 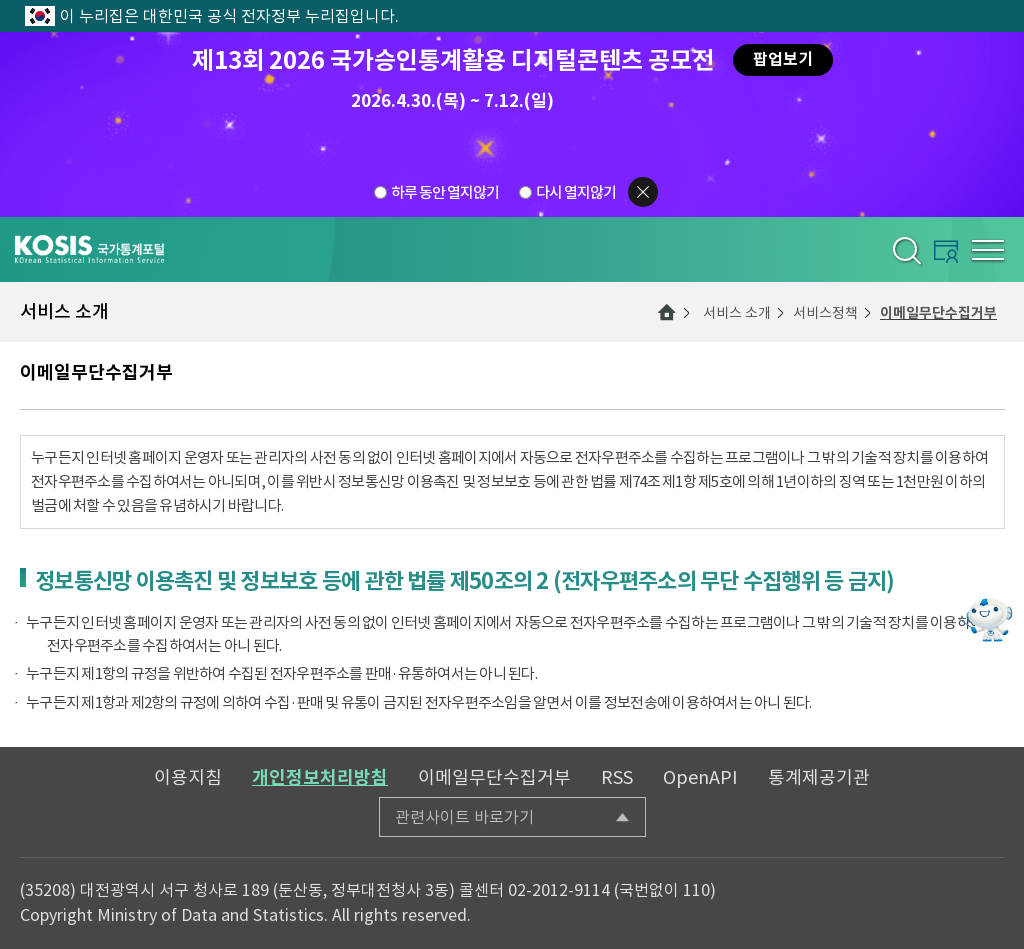 What do you see at coordinates (825, 313) in the screenshot?
I see `서비스정책` at bounding box center [825, 313].